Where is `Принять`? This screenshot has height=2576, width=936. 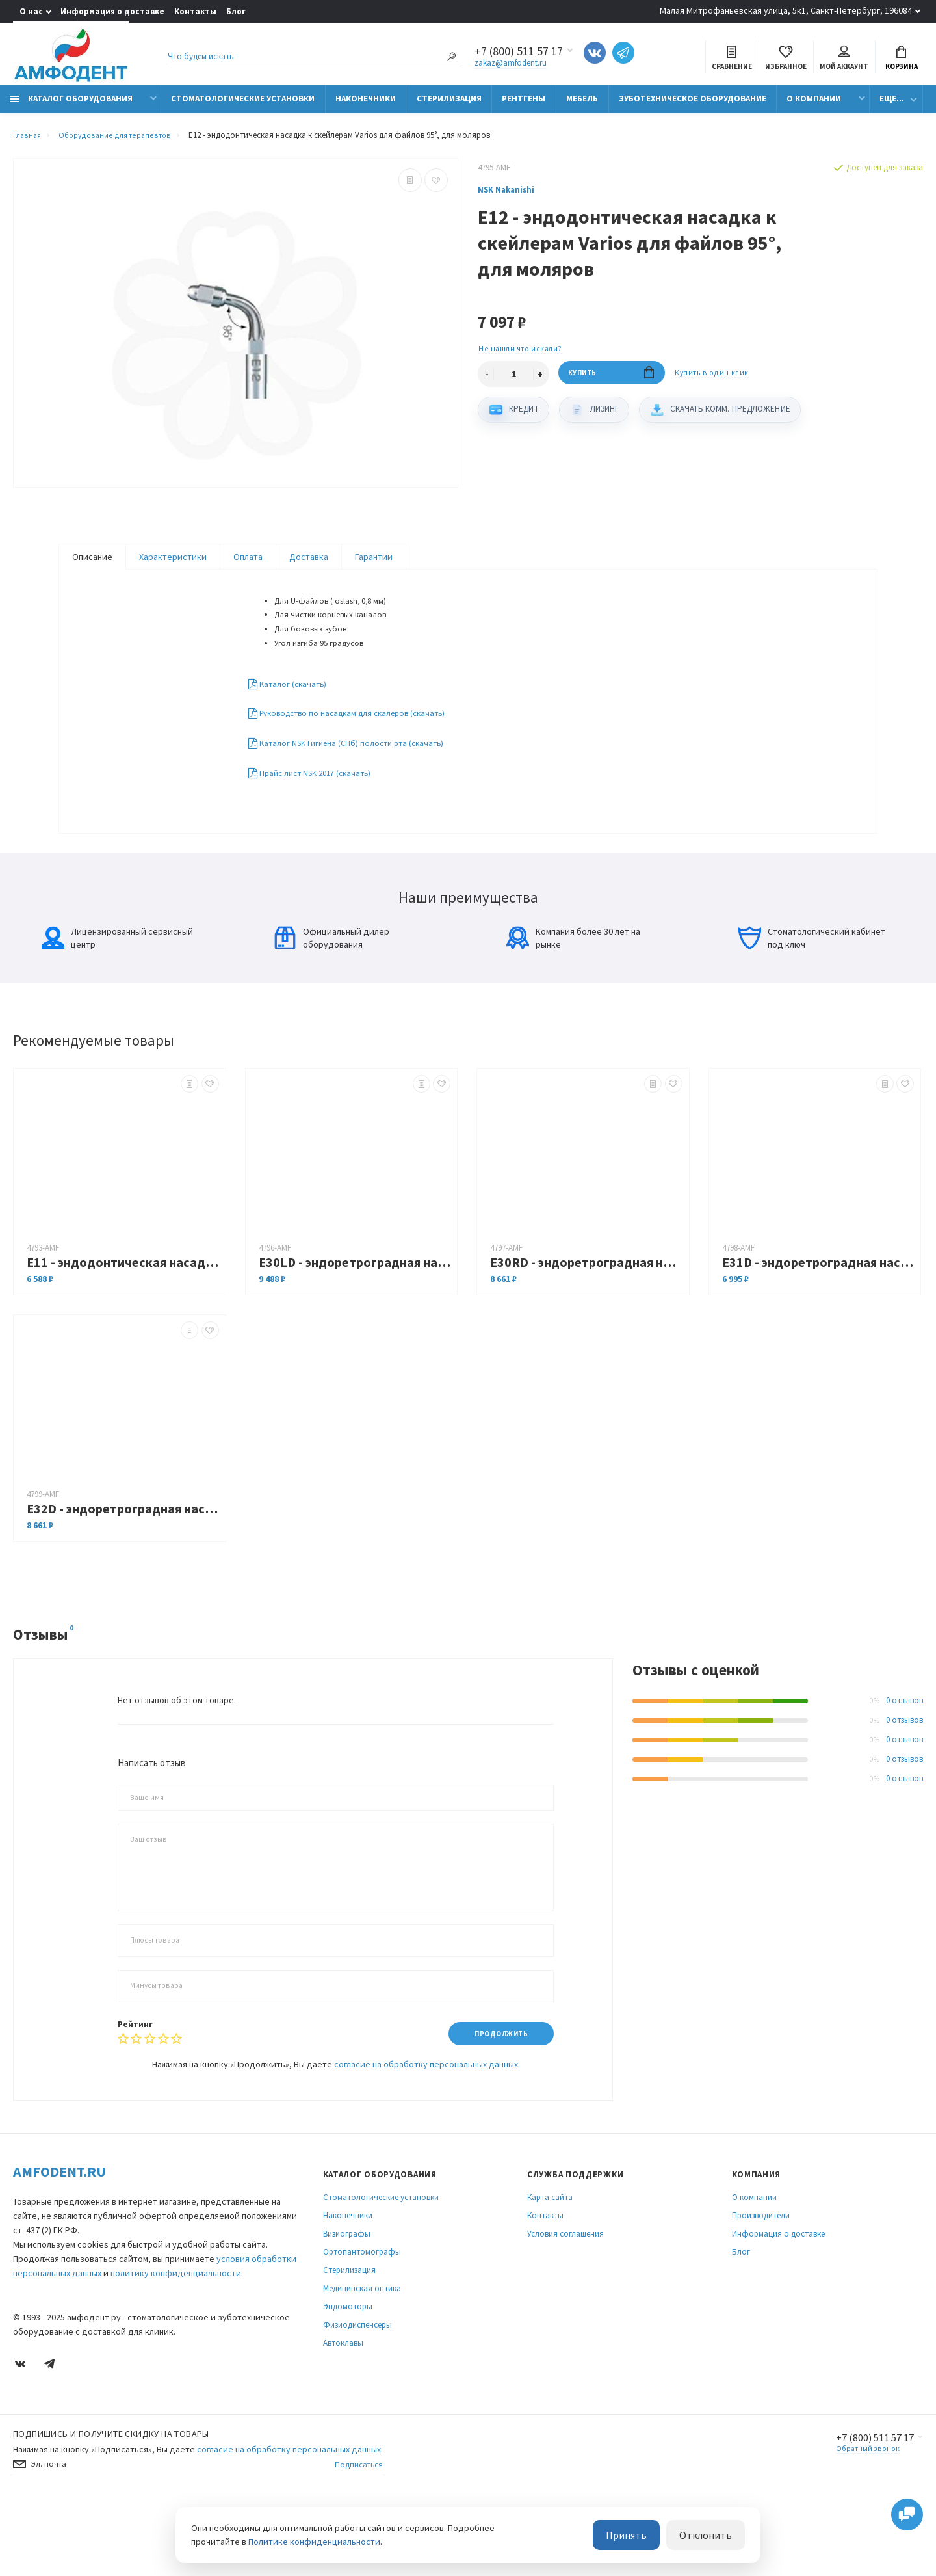 Принять is located at coordinates (642, 2536).